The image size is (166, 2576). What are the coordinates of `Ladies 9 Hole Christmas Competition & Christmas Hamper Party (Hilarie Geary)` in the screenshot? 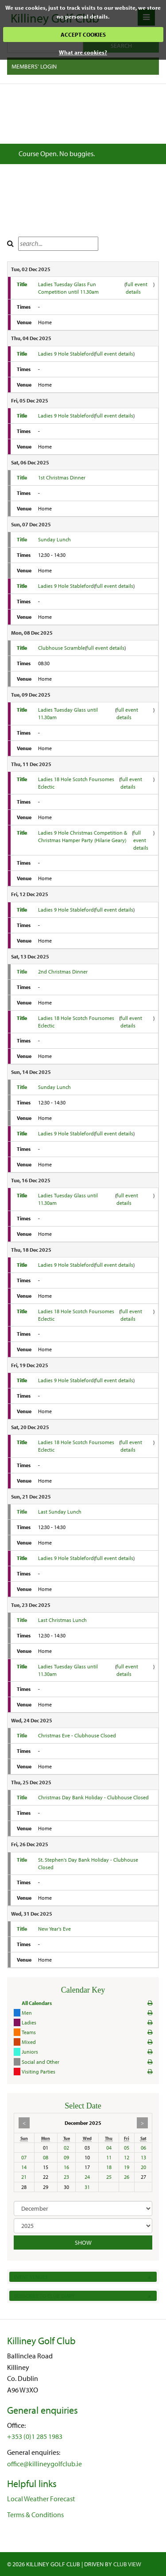 It's located at (82, 836).